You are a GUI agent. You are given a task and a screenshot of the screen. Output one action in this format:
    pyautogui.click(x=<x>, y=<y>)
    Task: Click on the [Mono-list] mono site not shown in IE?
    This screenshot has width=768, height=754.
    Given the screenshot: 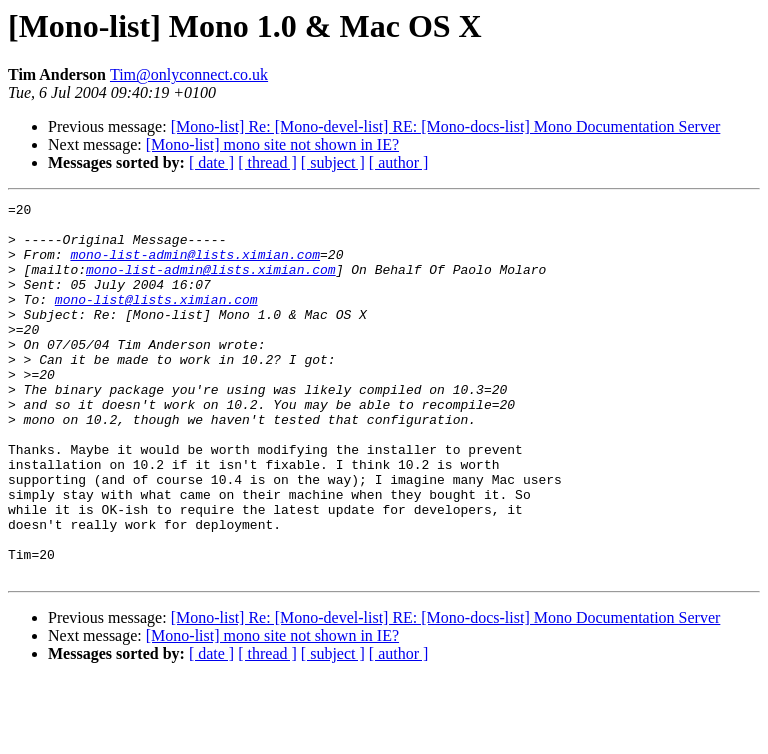 What is the action you would take?
    pyautogui.click(x=272, y=144)
    